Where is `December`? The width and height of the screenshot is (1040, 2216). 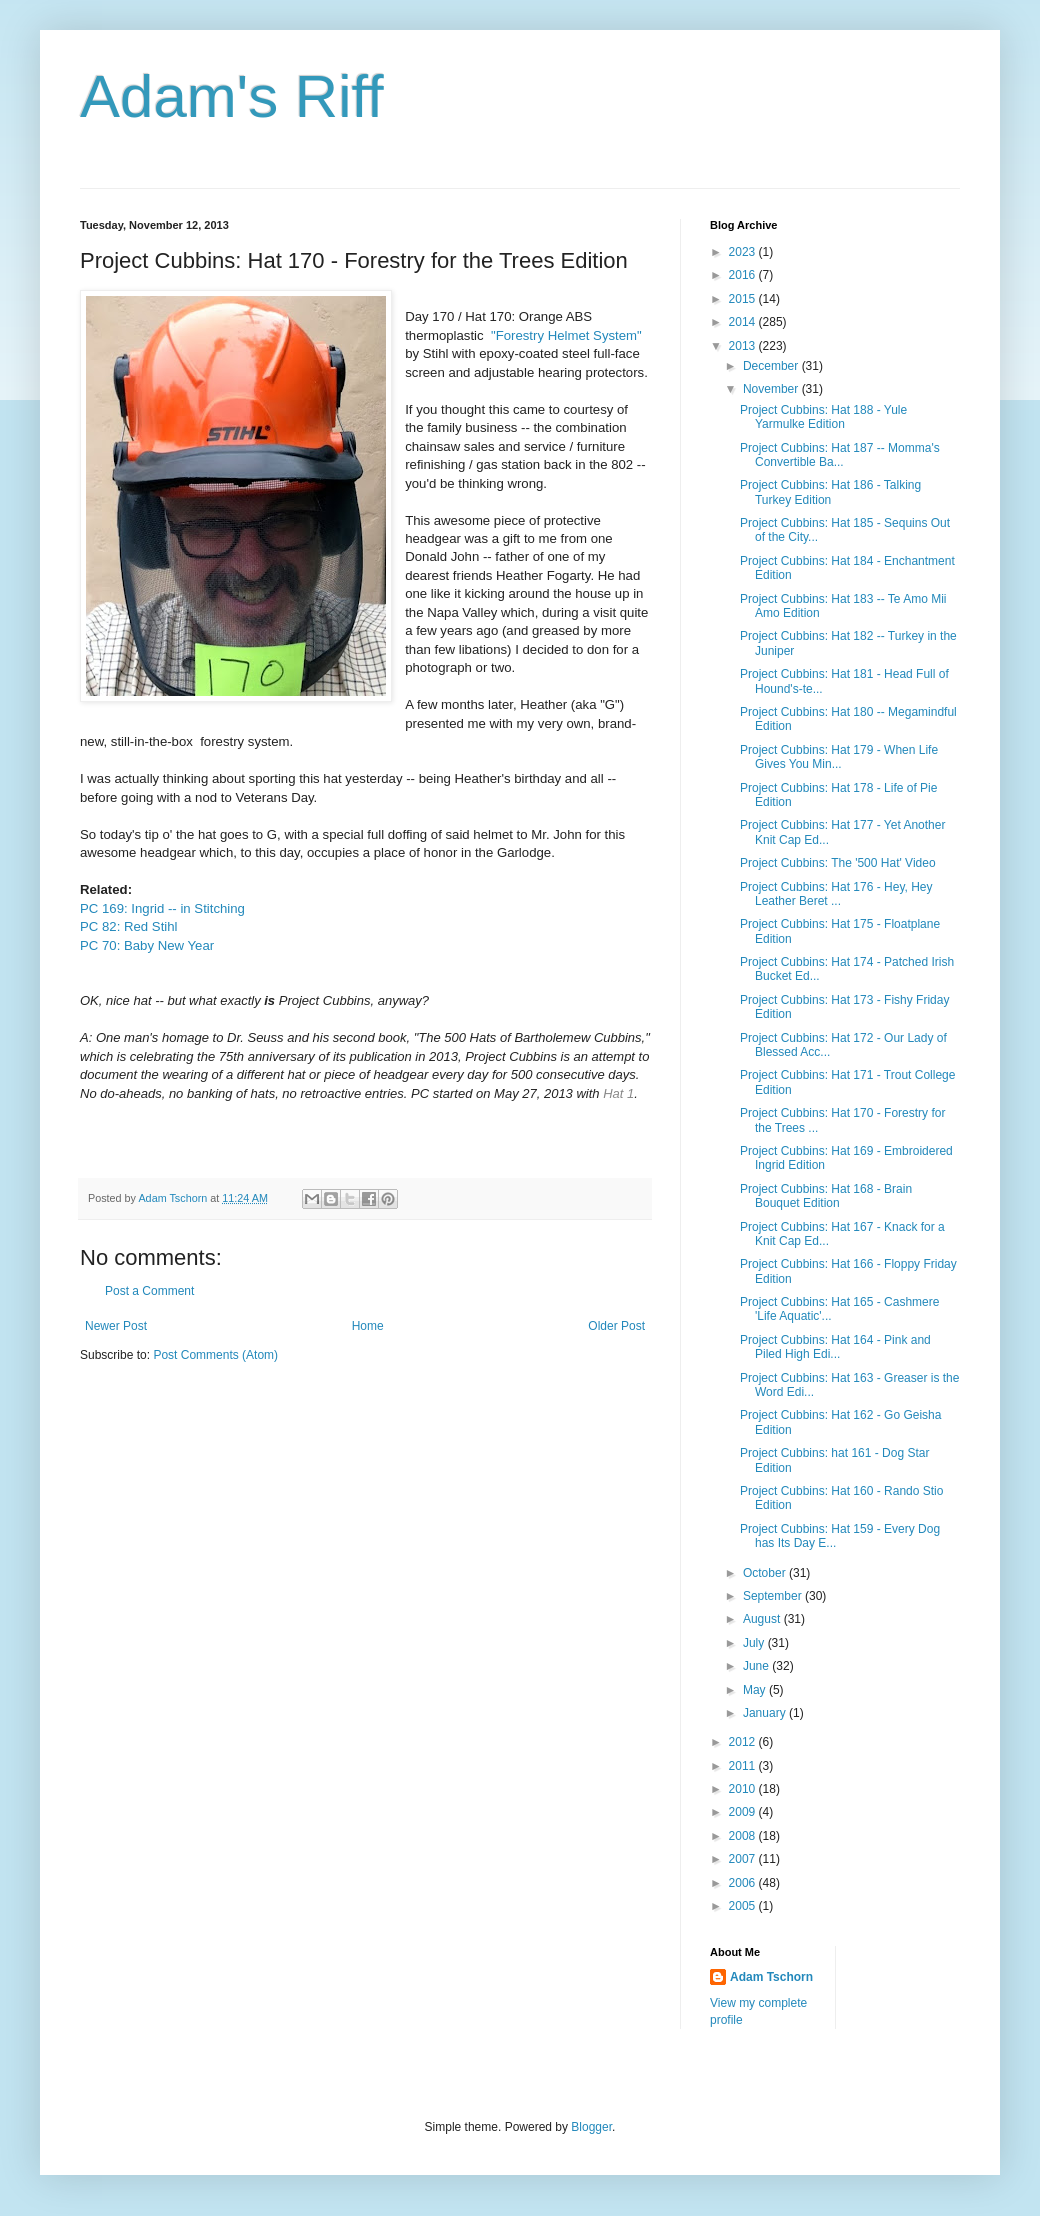 December is located at coordinates (772, 366).